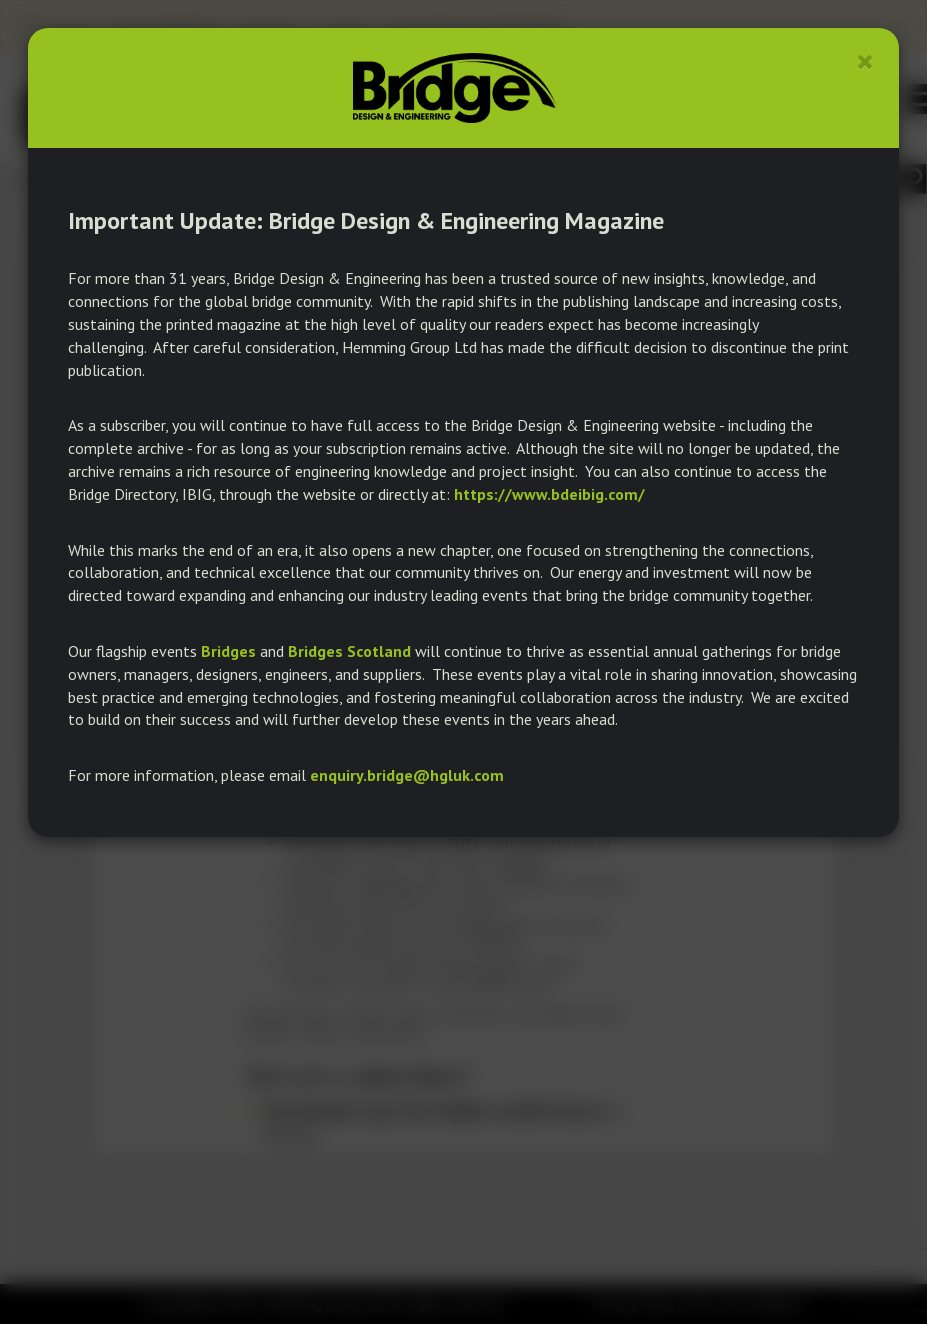 This screenshot has width=927, height=1324. Describe the element at coordinates (228, 651) in the screenshot. I see `Bridges` at that location.